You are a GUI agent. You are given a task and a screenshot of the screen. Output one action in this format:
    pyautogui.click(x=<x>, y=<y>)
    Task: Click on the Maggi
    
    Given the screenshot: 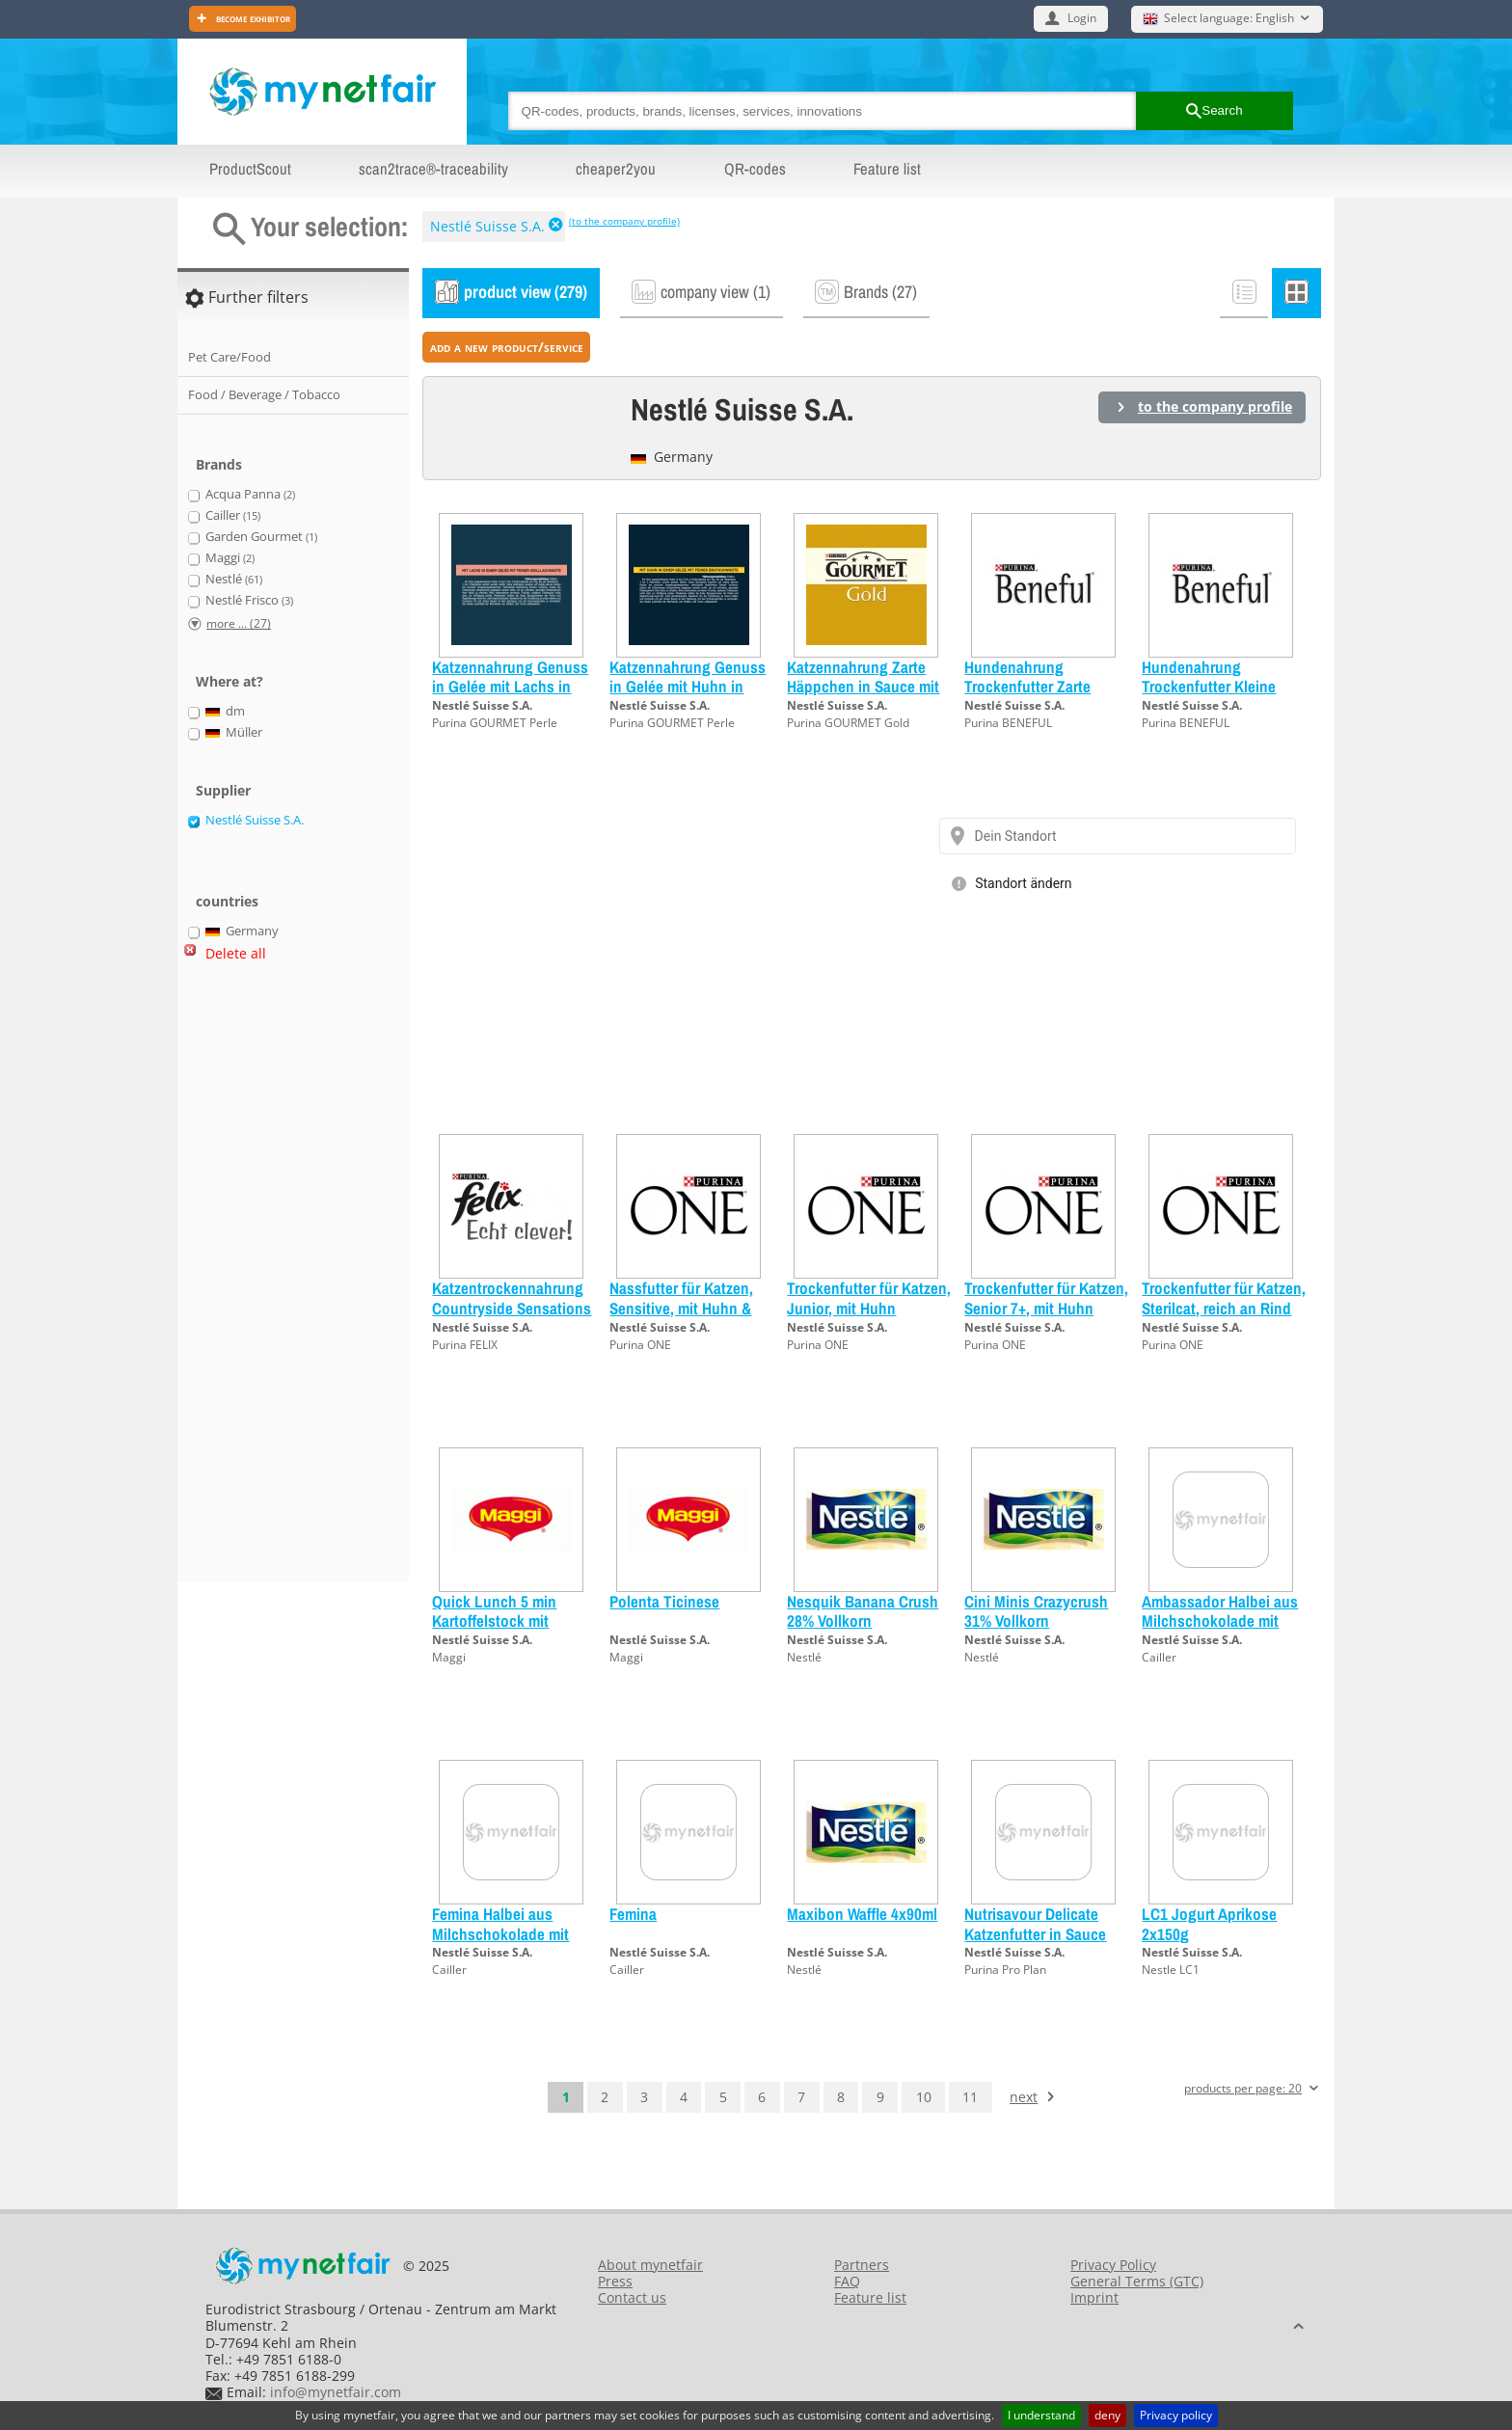 What is the action you would take?
    pyautogui.click(x=449, y=1657)
    